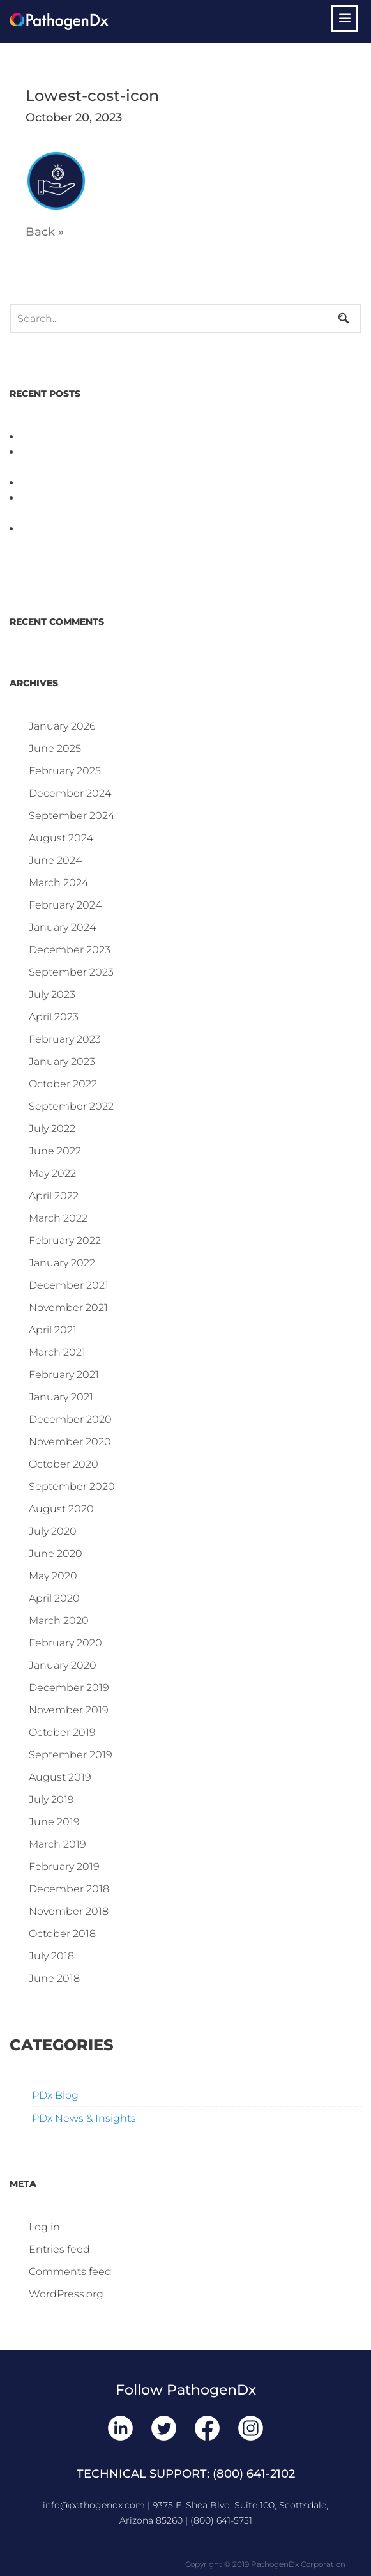 The image size is (371, 2576). I want to click on December 2024, so click(70, 793).